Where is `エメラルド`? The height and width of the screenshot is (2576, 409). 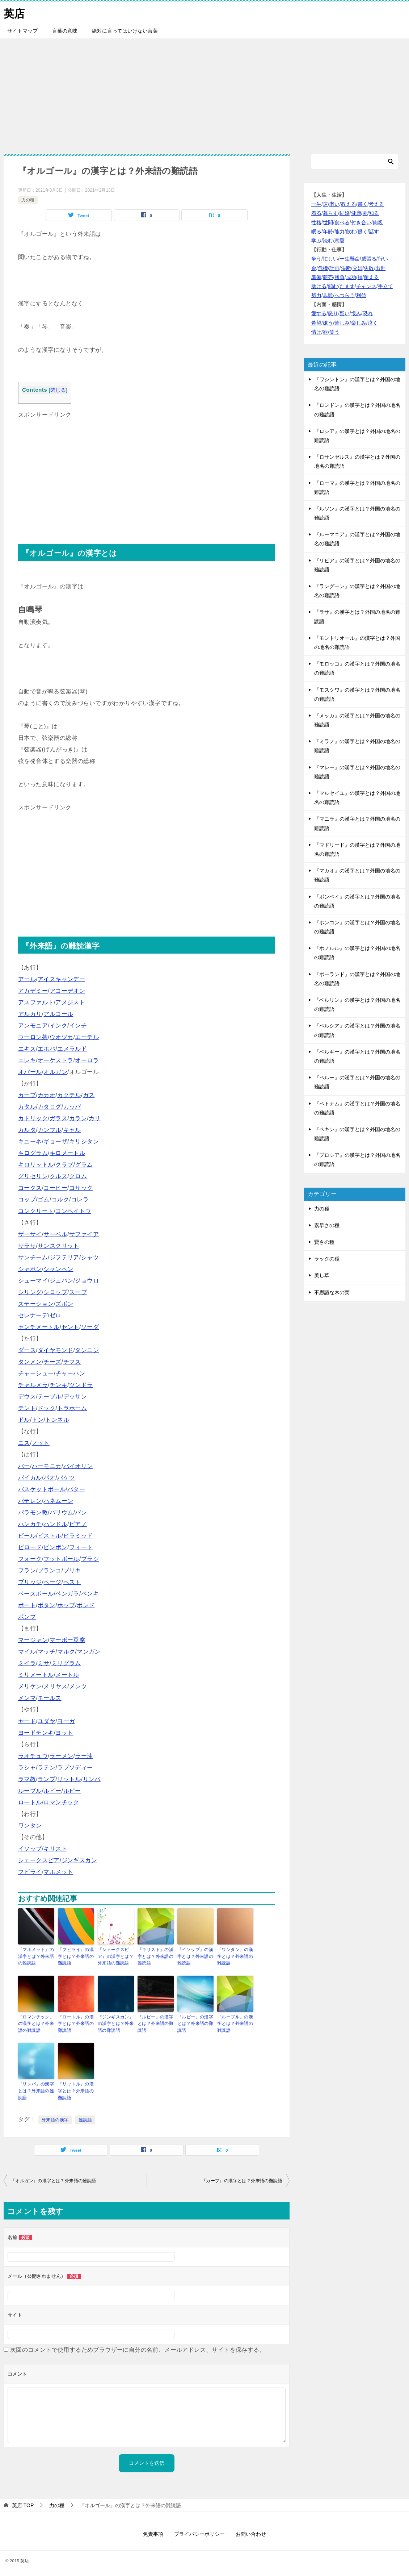 エメラルド is located at coordinates (72, 1049).